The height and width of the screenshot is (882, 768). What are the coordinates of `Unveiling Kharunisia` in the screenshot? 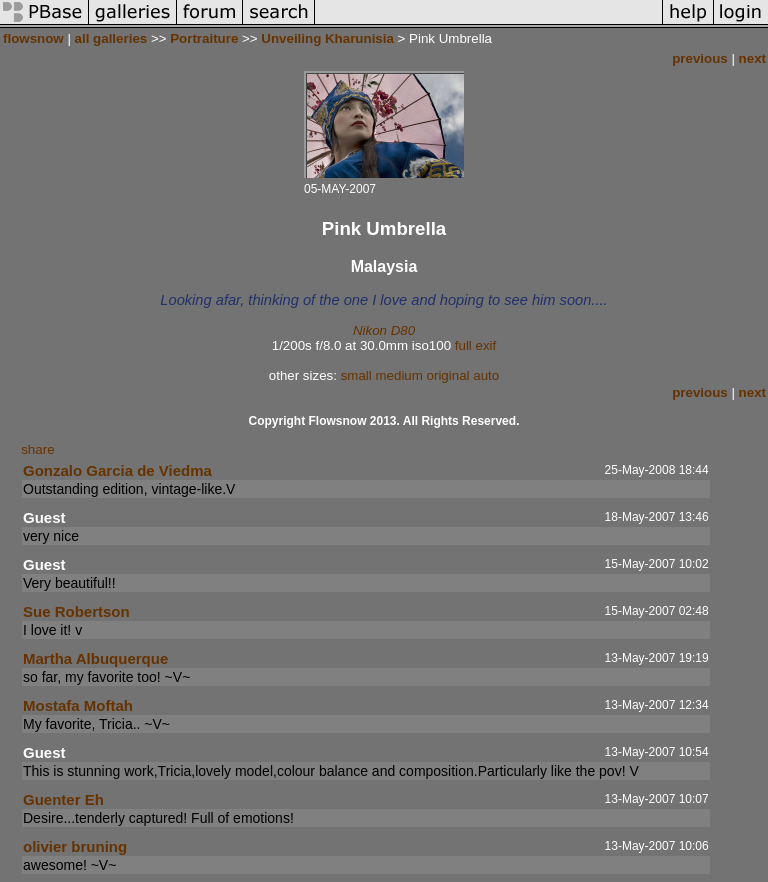 It's located at (327, 38).